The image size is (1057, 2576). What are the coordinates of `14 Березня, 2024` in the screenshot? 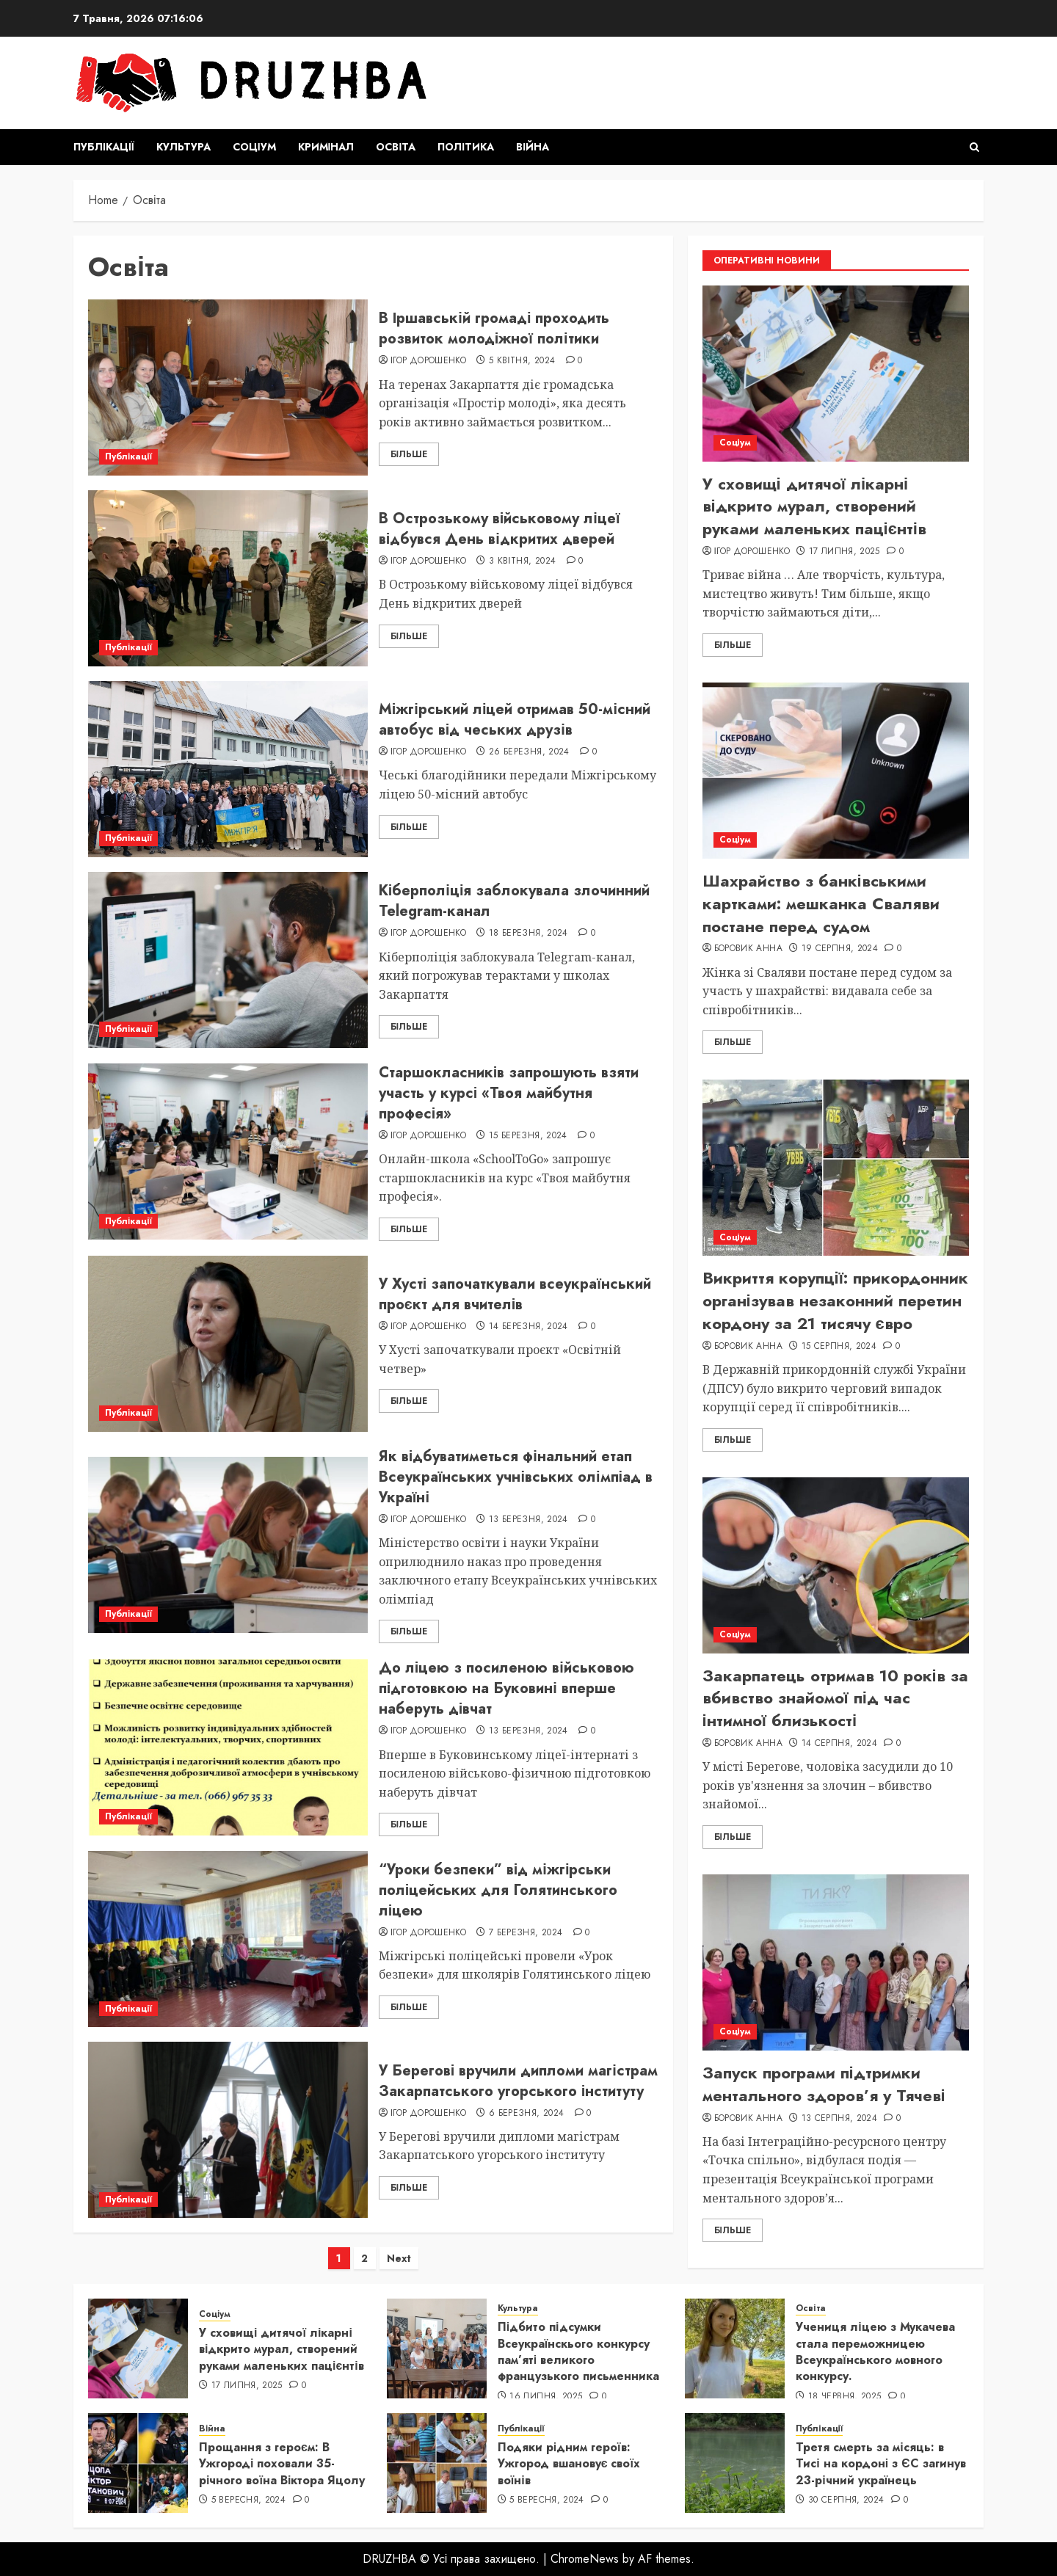 It's located at (528, 1327).